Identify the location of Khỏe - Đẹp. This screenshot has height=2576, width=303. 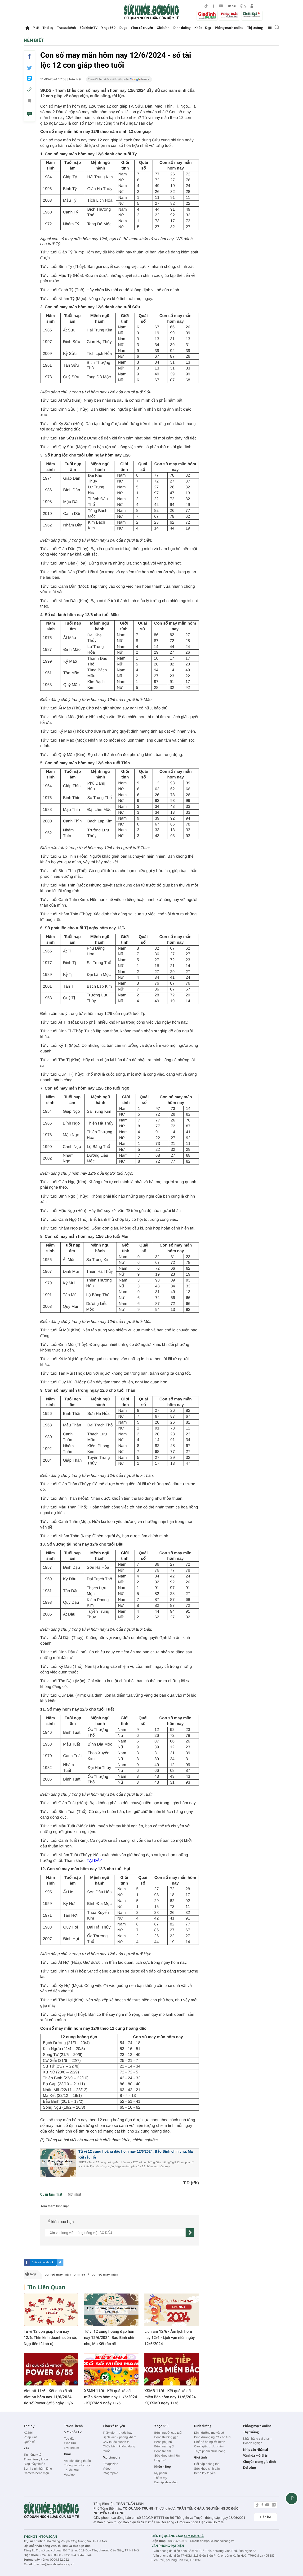
(203, 28).